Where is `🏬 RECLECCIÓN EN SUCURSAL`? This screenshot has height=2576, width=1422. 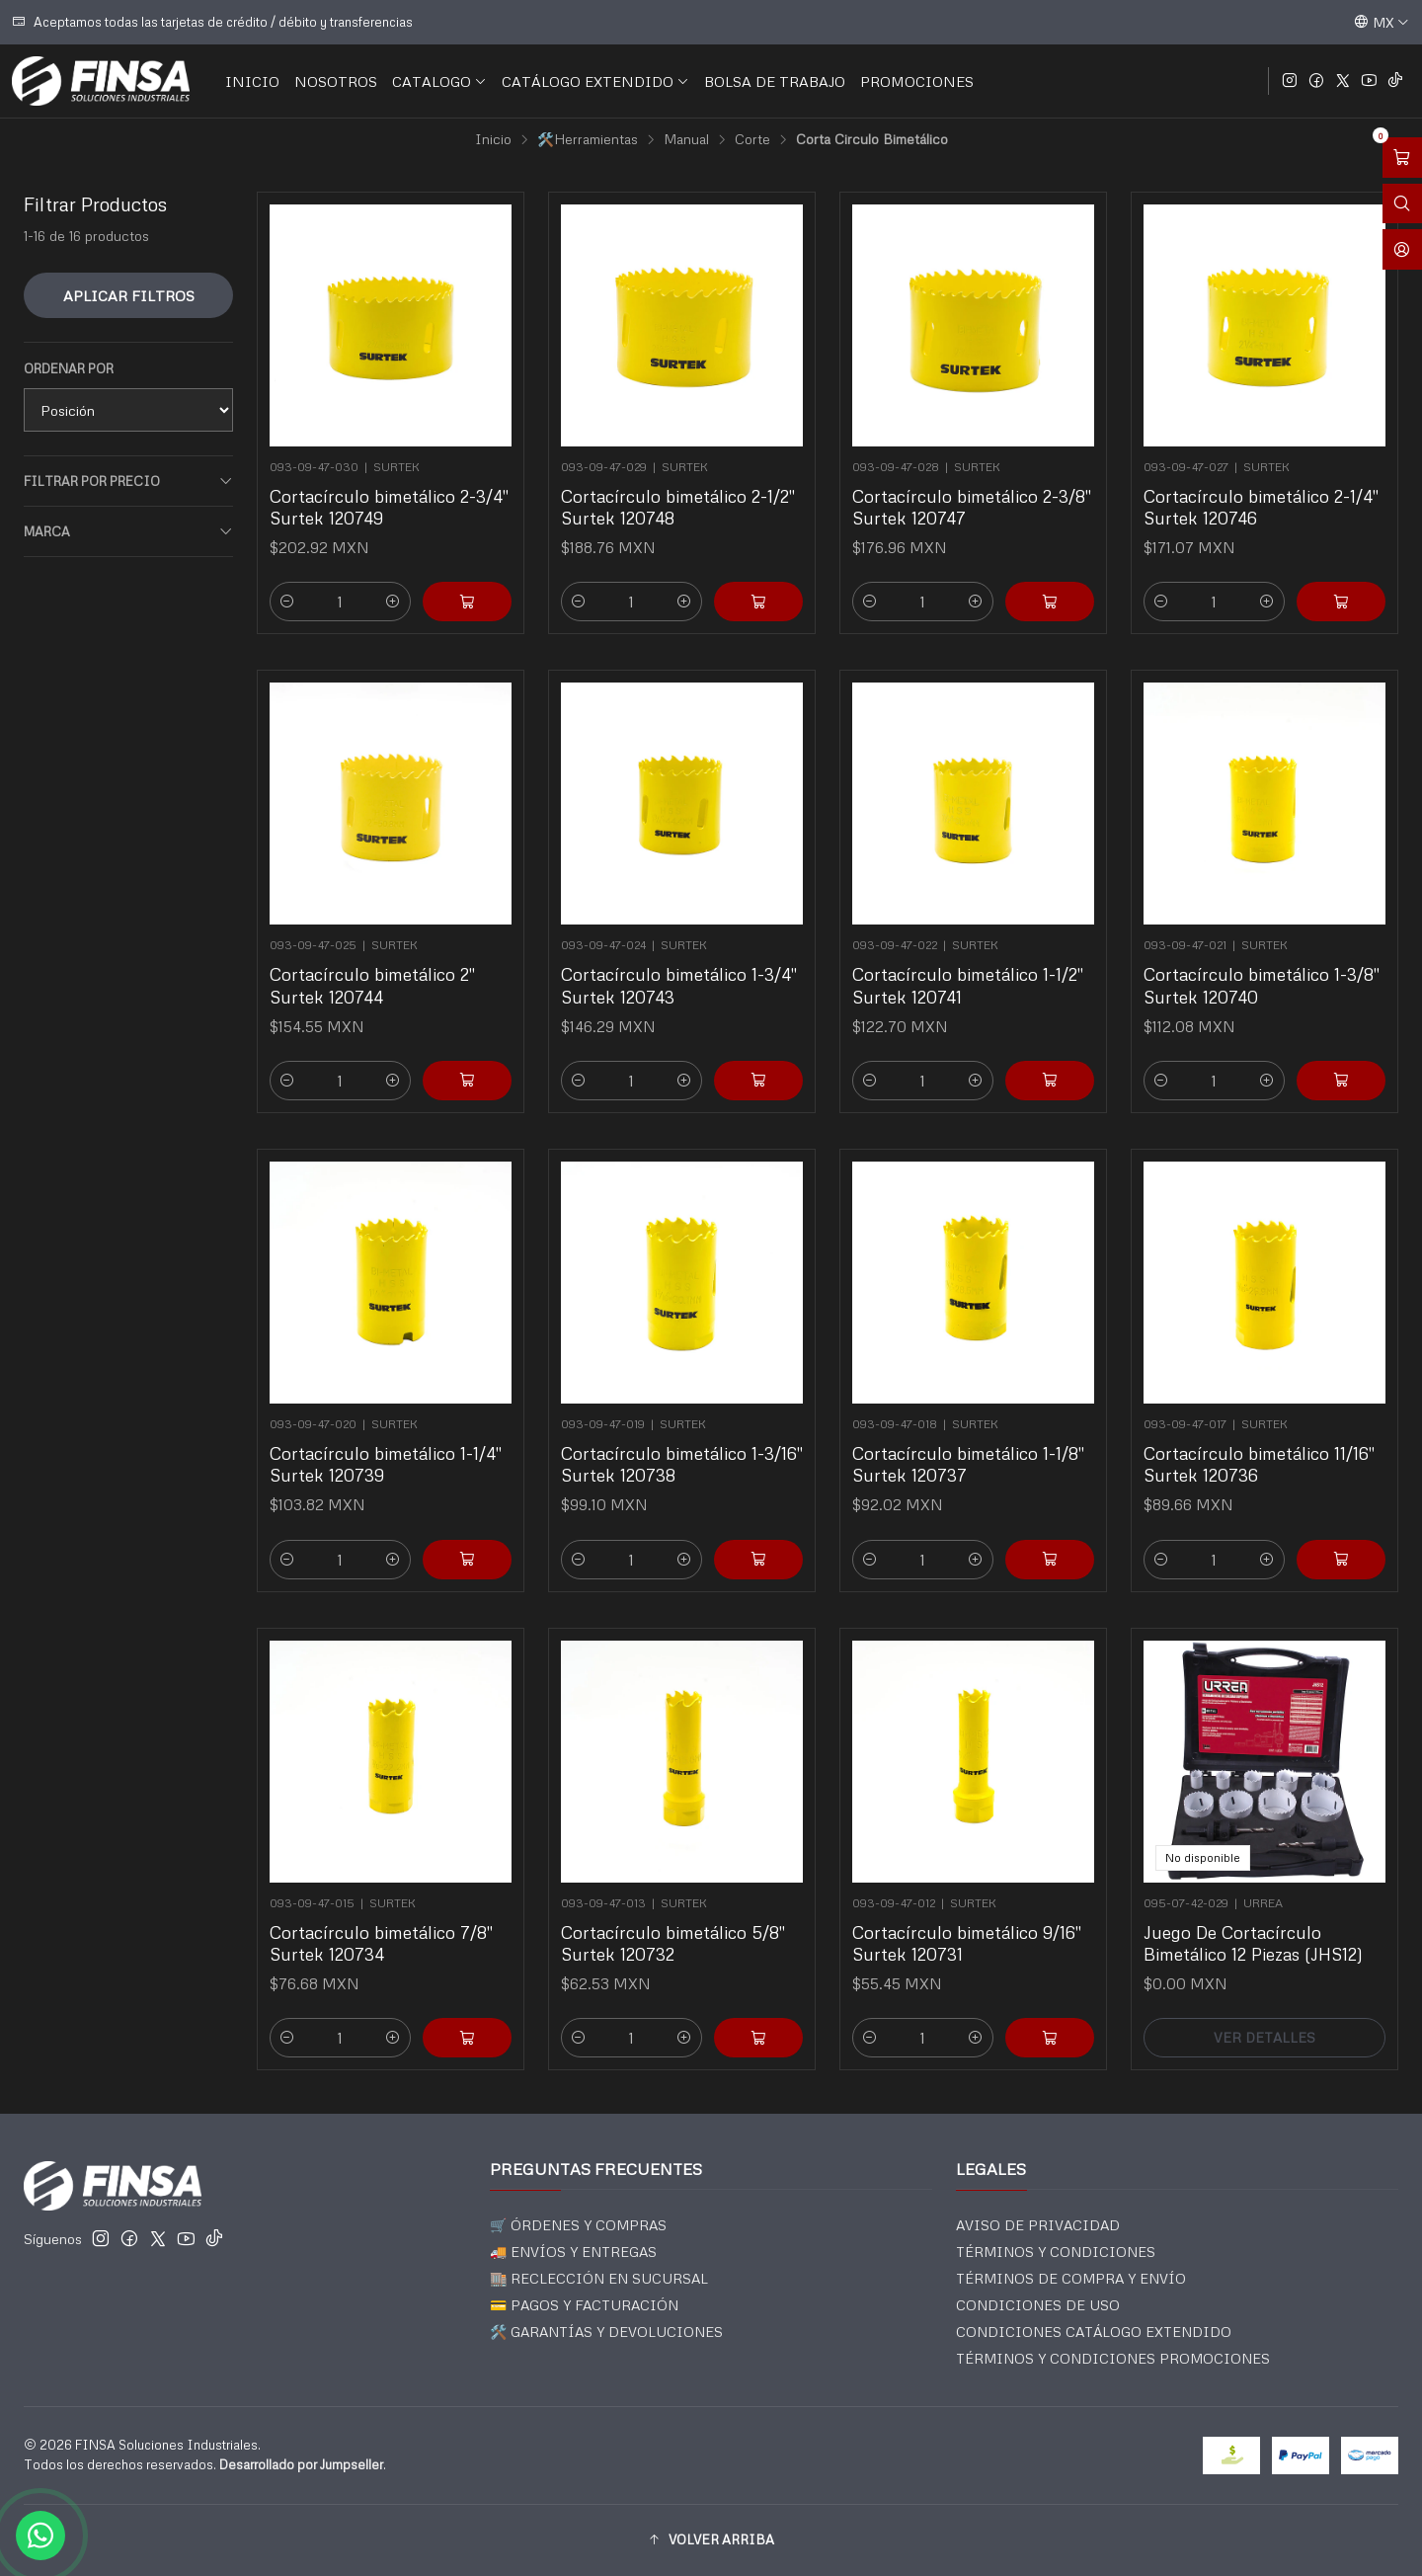
🏬 RECLECCIÓN EN SUCURSAL is located at coordinates (599, 2278).